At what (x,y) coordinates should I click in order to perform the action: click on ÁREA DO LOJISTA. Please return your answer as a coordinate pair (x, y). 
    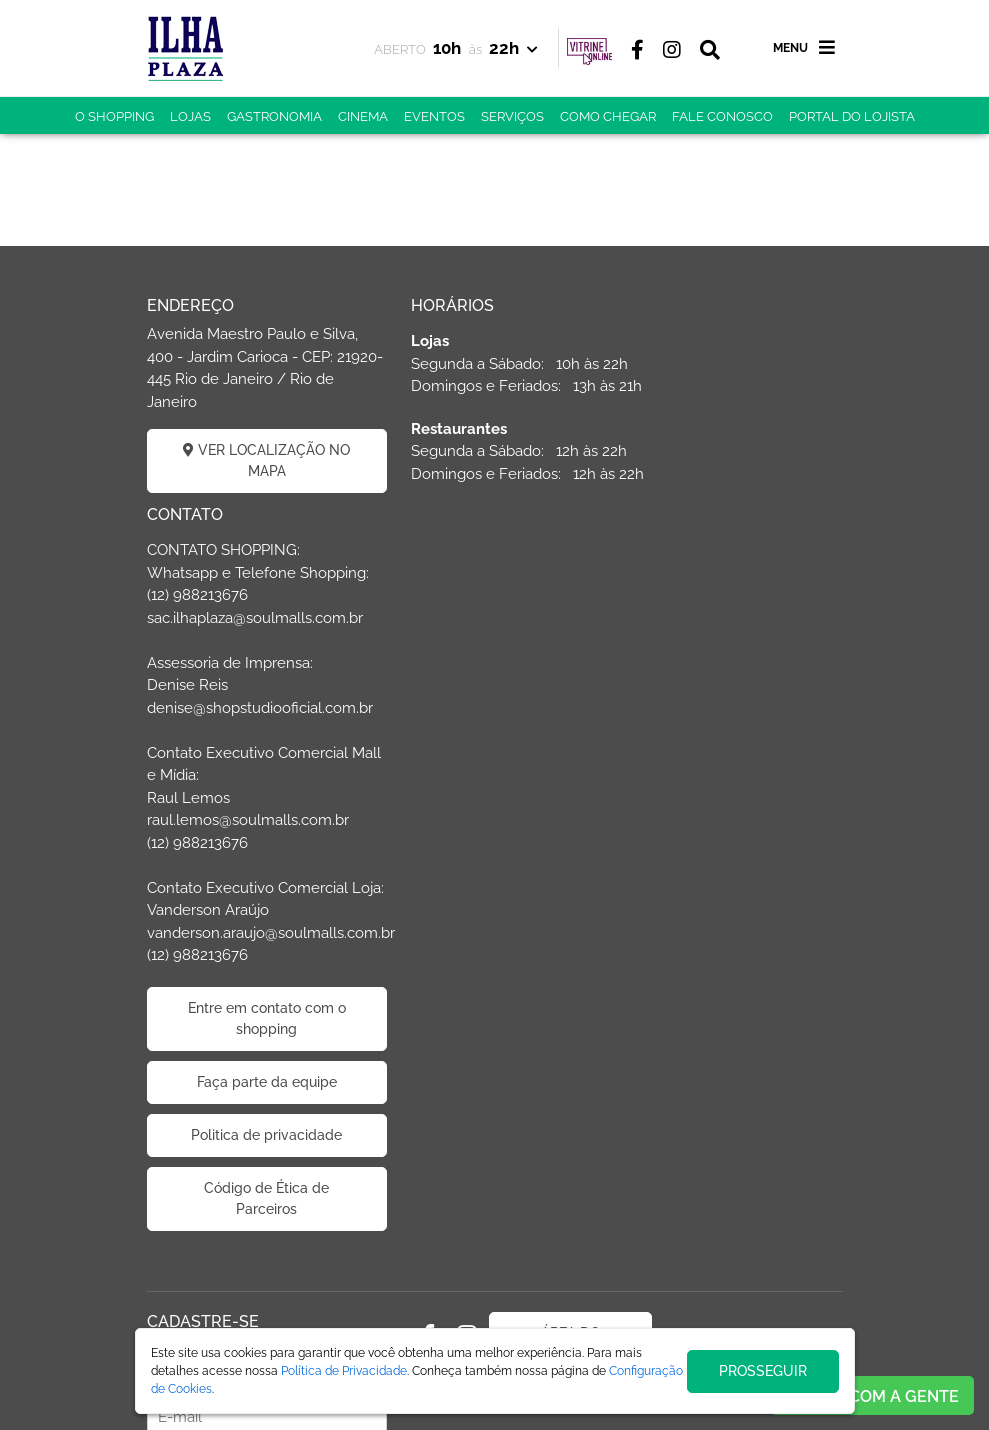
    Looking at the image, I should click on (533, 1156).